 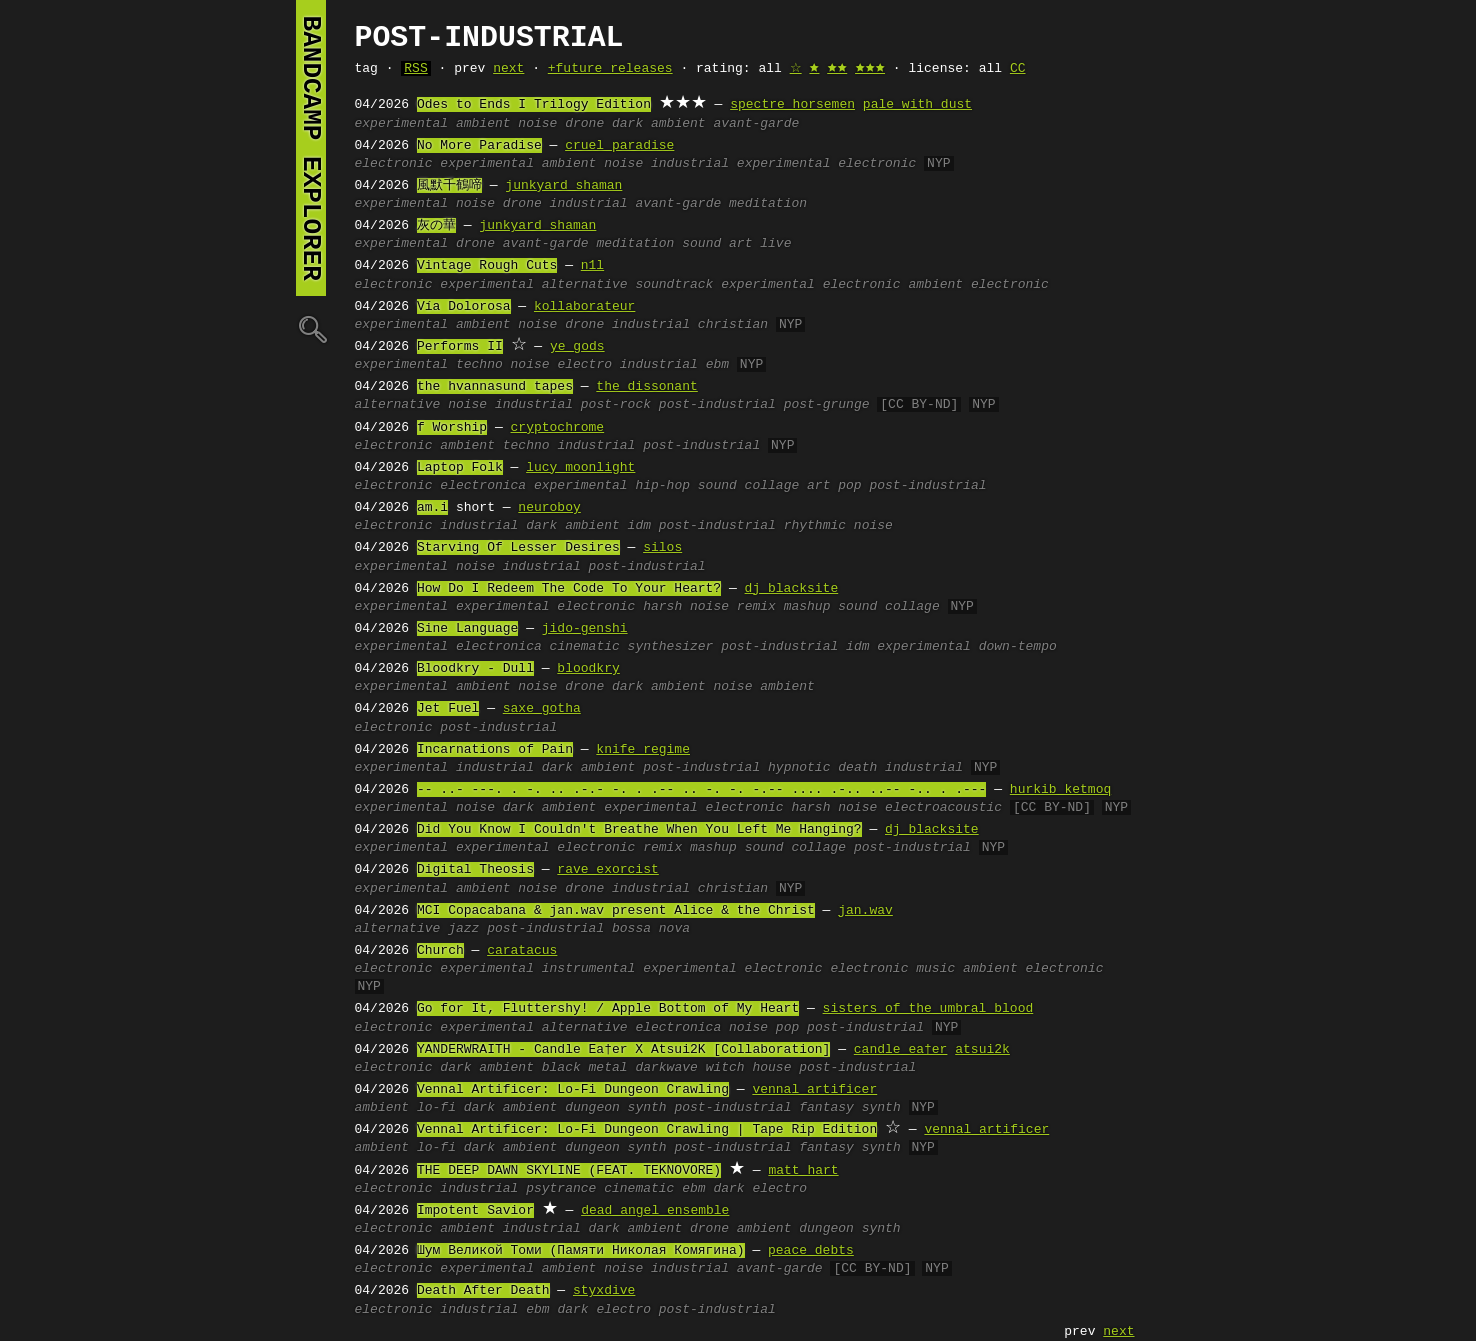 I want to click on Did You Know I Couldn't Breathe When You Left Me Hanging?, so click(x=639, y=830).